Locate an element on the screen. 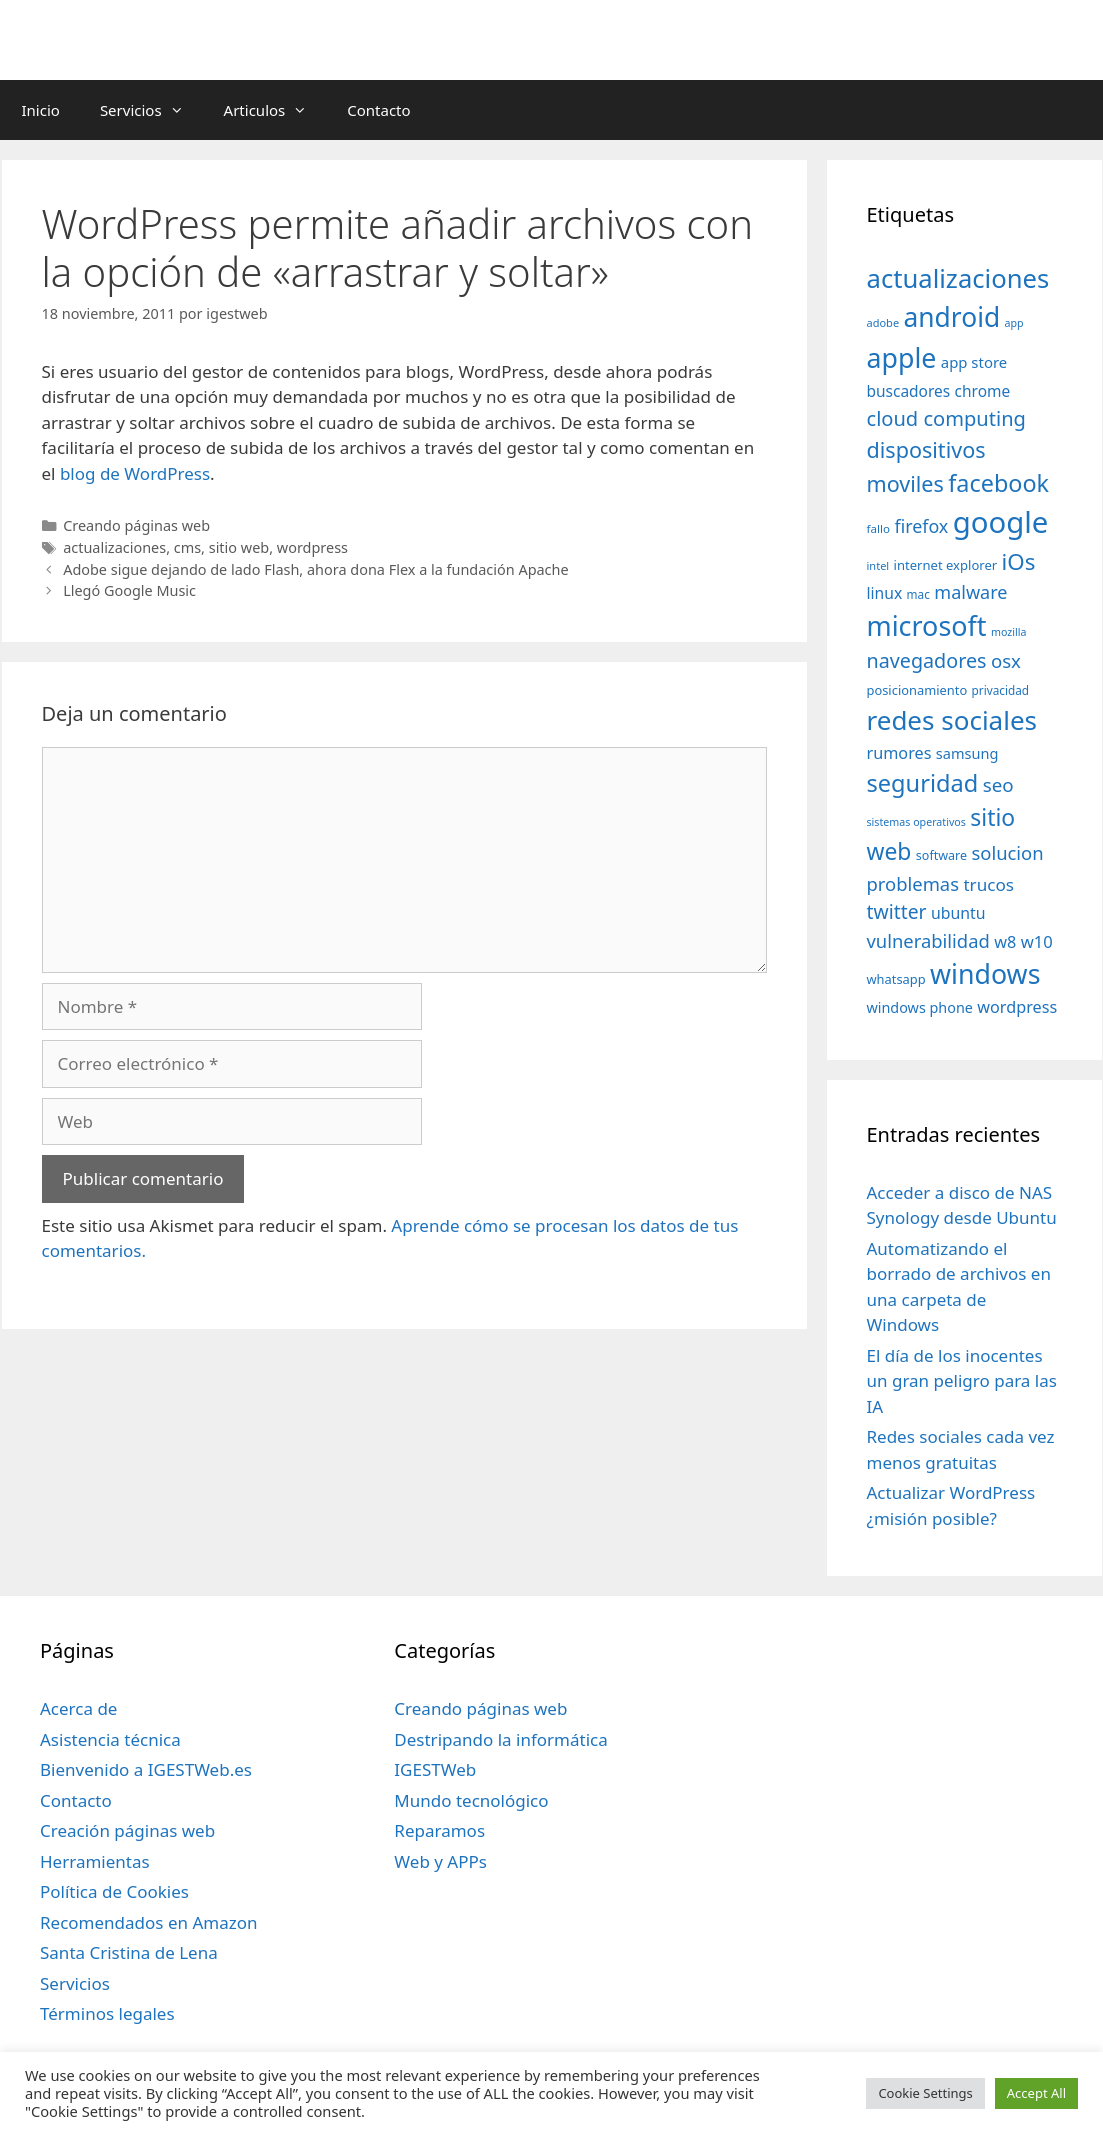 The height and width of the screenshot is (2134, 1103). Recomendados en Amazon is located at coordinates (148, 1922).